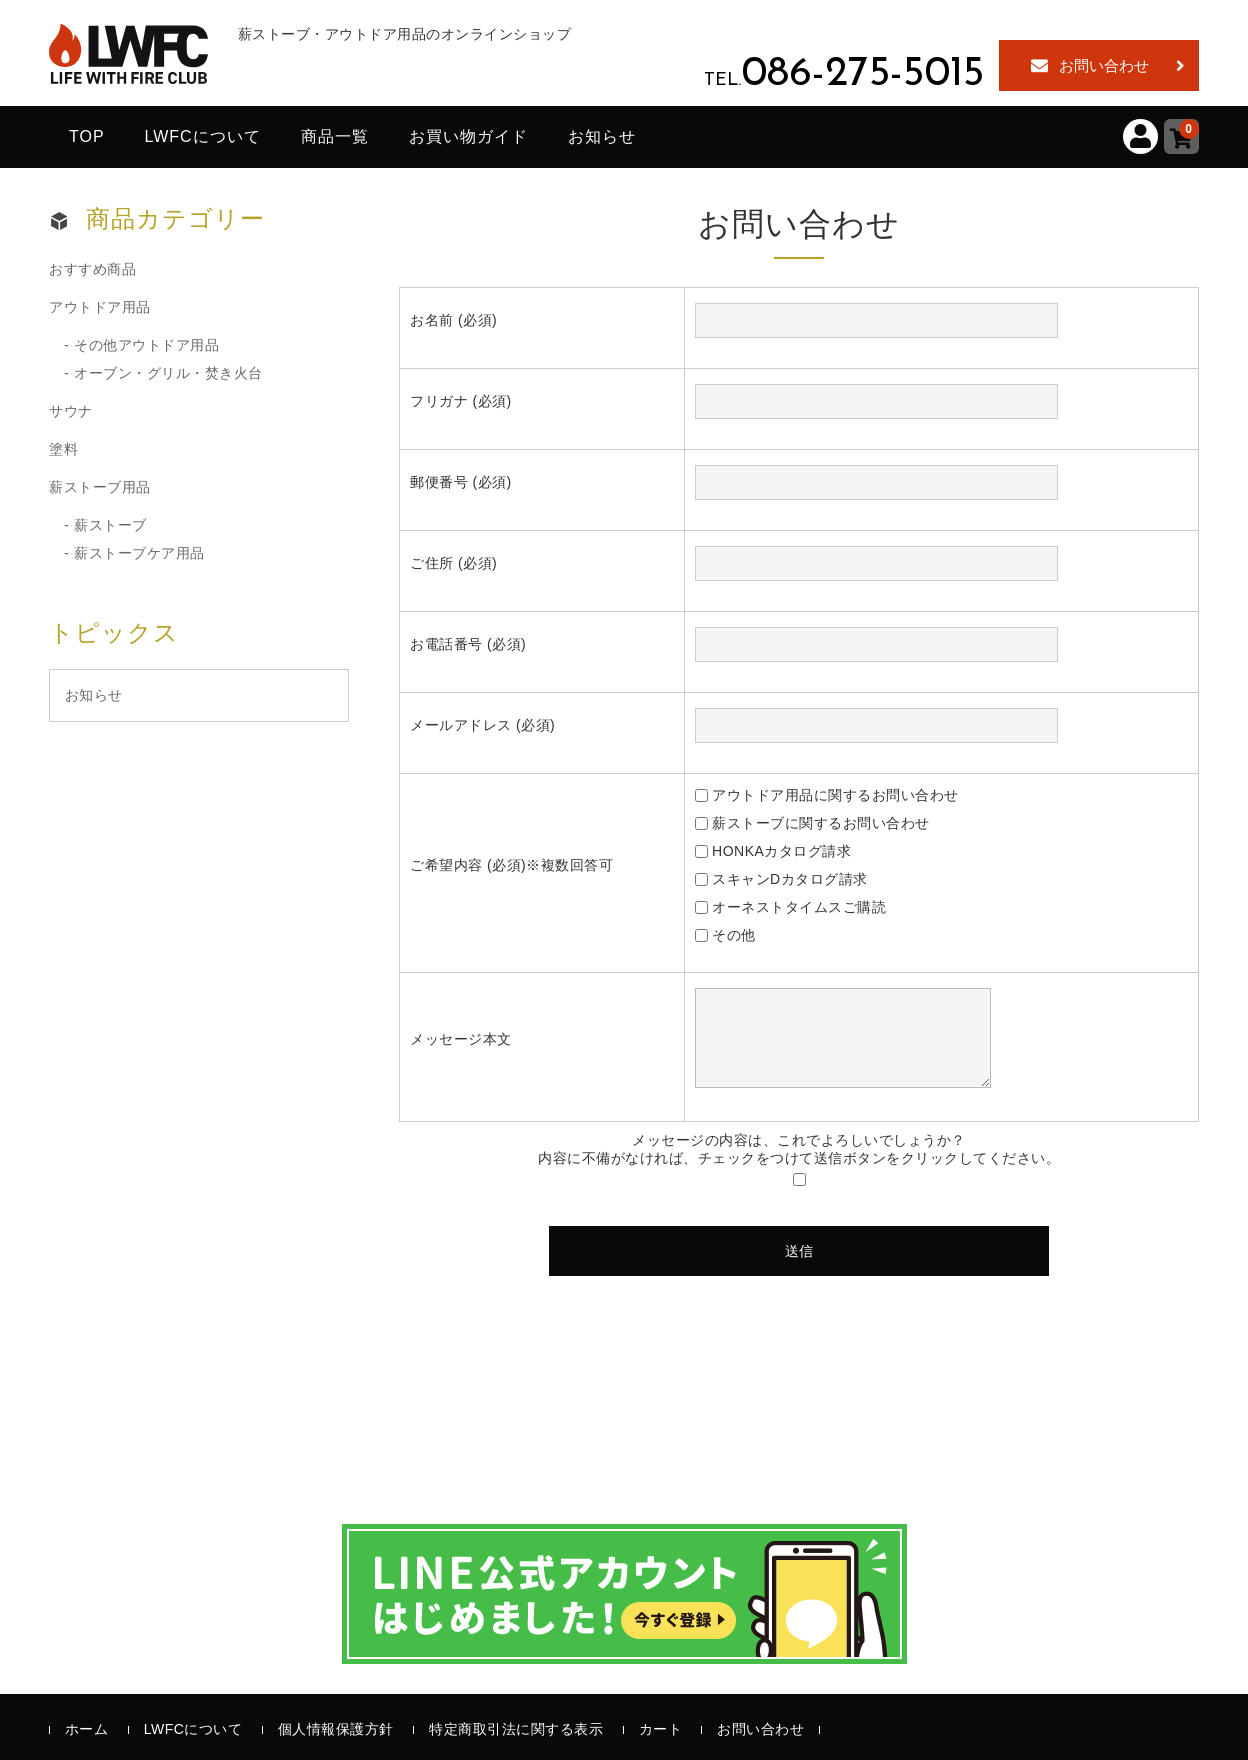 This screenshot has width=1248, height=1760. What do you see at coordinates (1104, 65) in the screenshot?
I see `お問い合わせ` at bounding box center [1104, 65].